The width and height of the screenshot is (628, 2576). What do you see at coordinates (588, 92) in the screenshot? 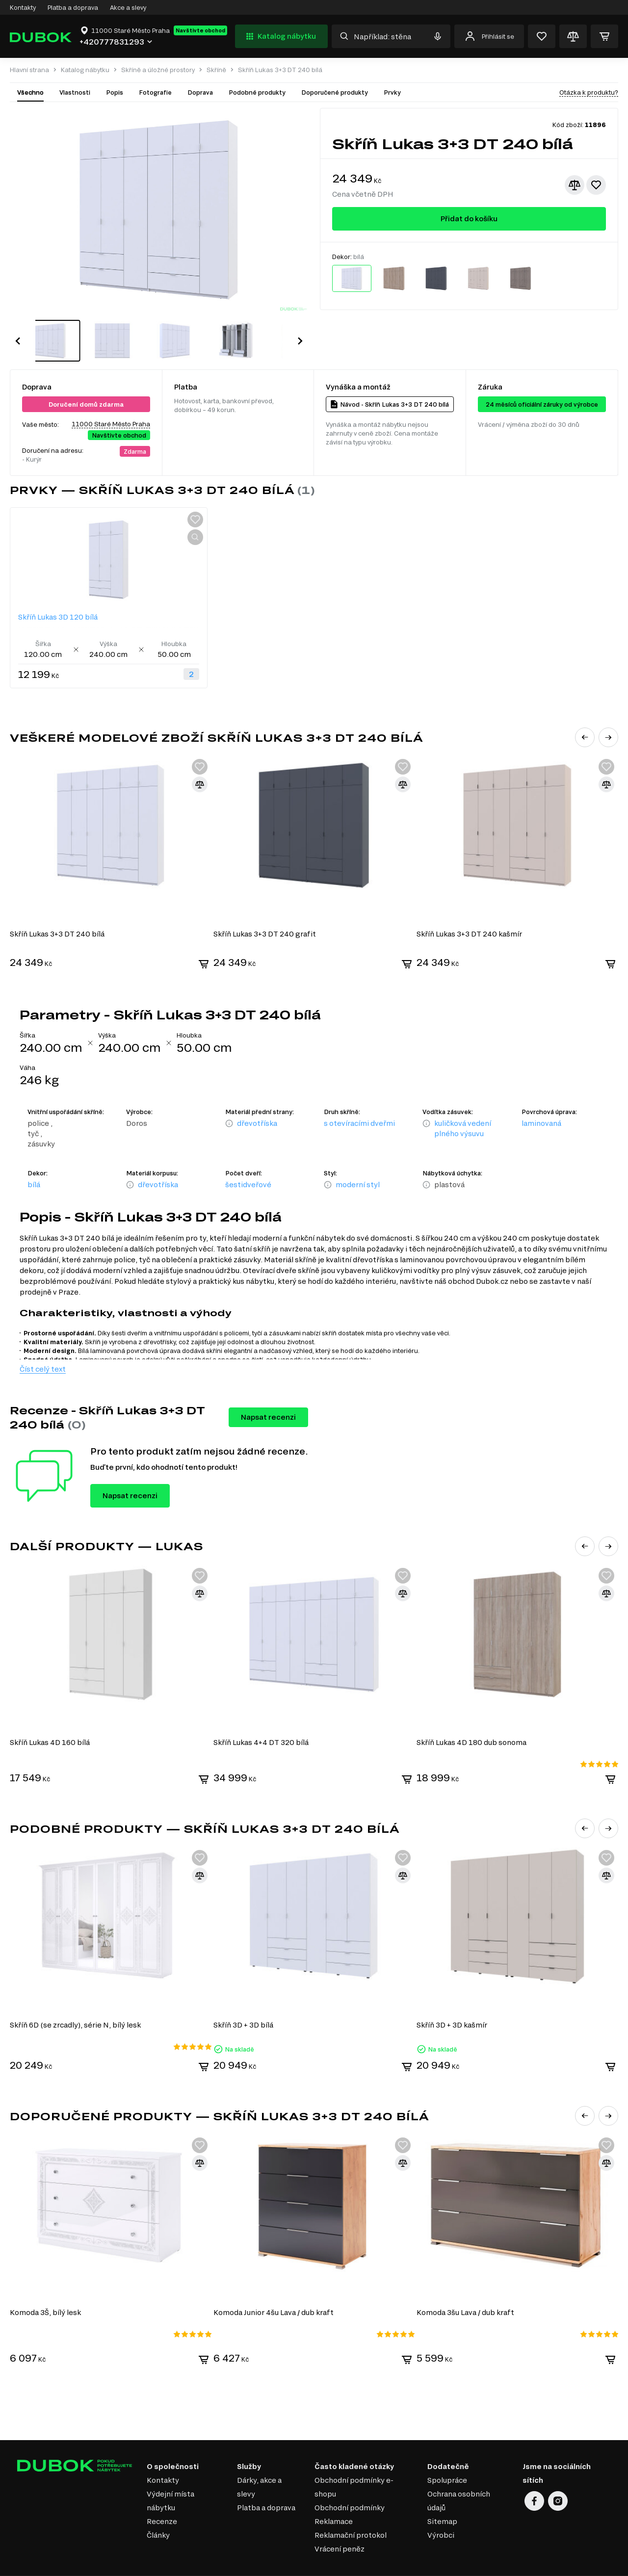
I see `Otázka k produktu?` at bounding box center [588, 92].